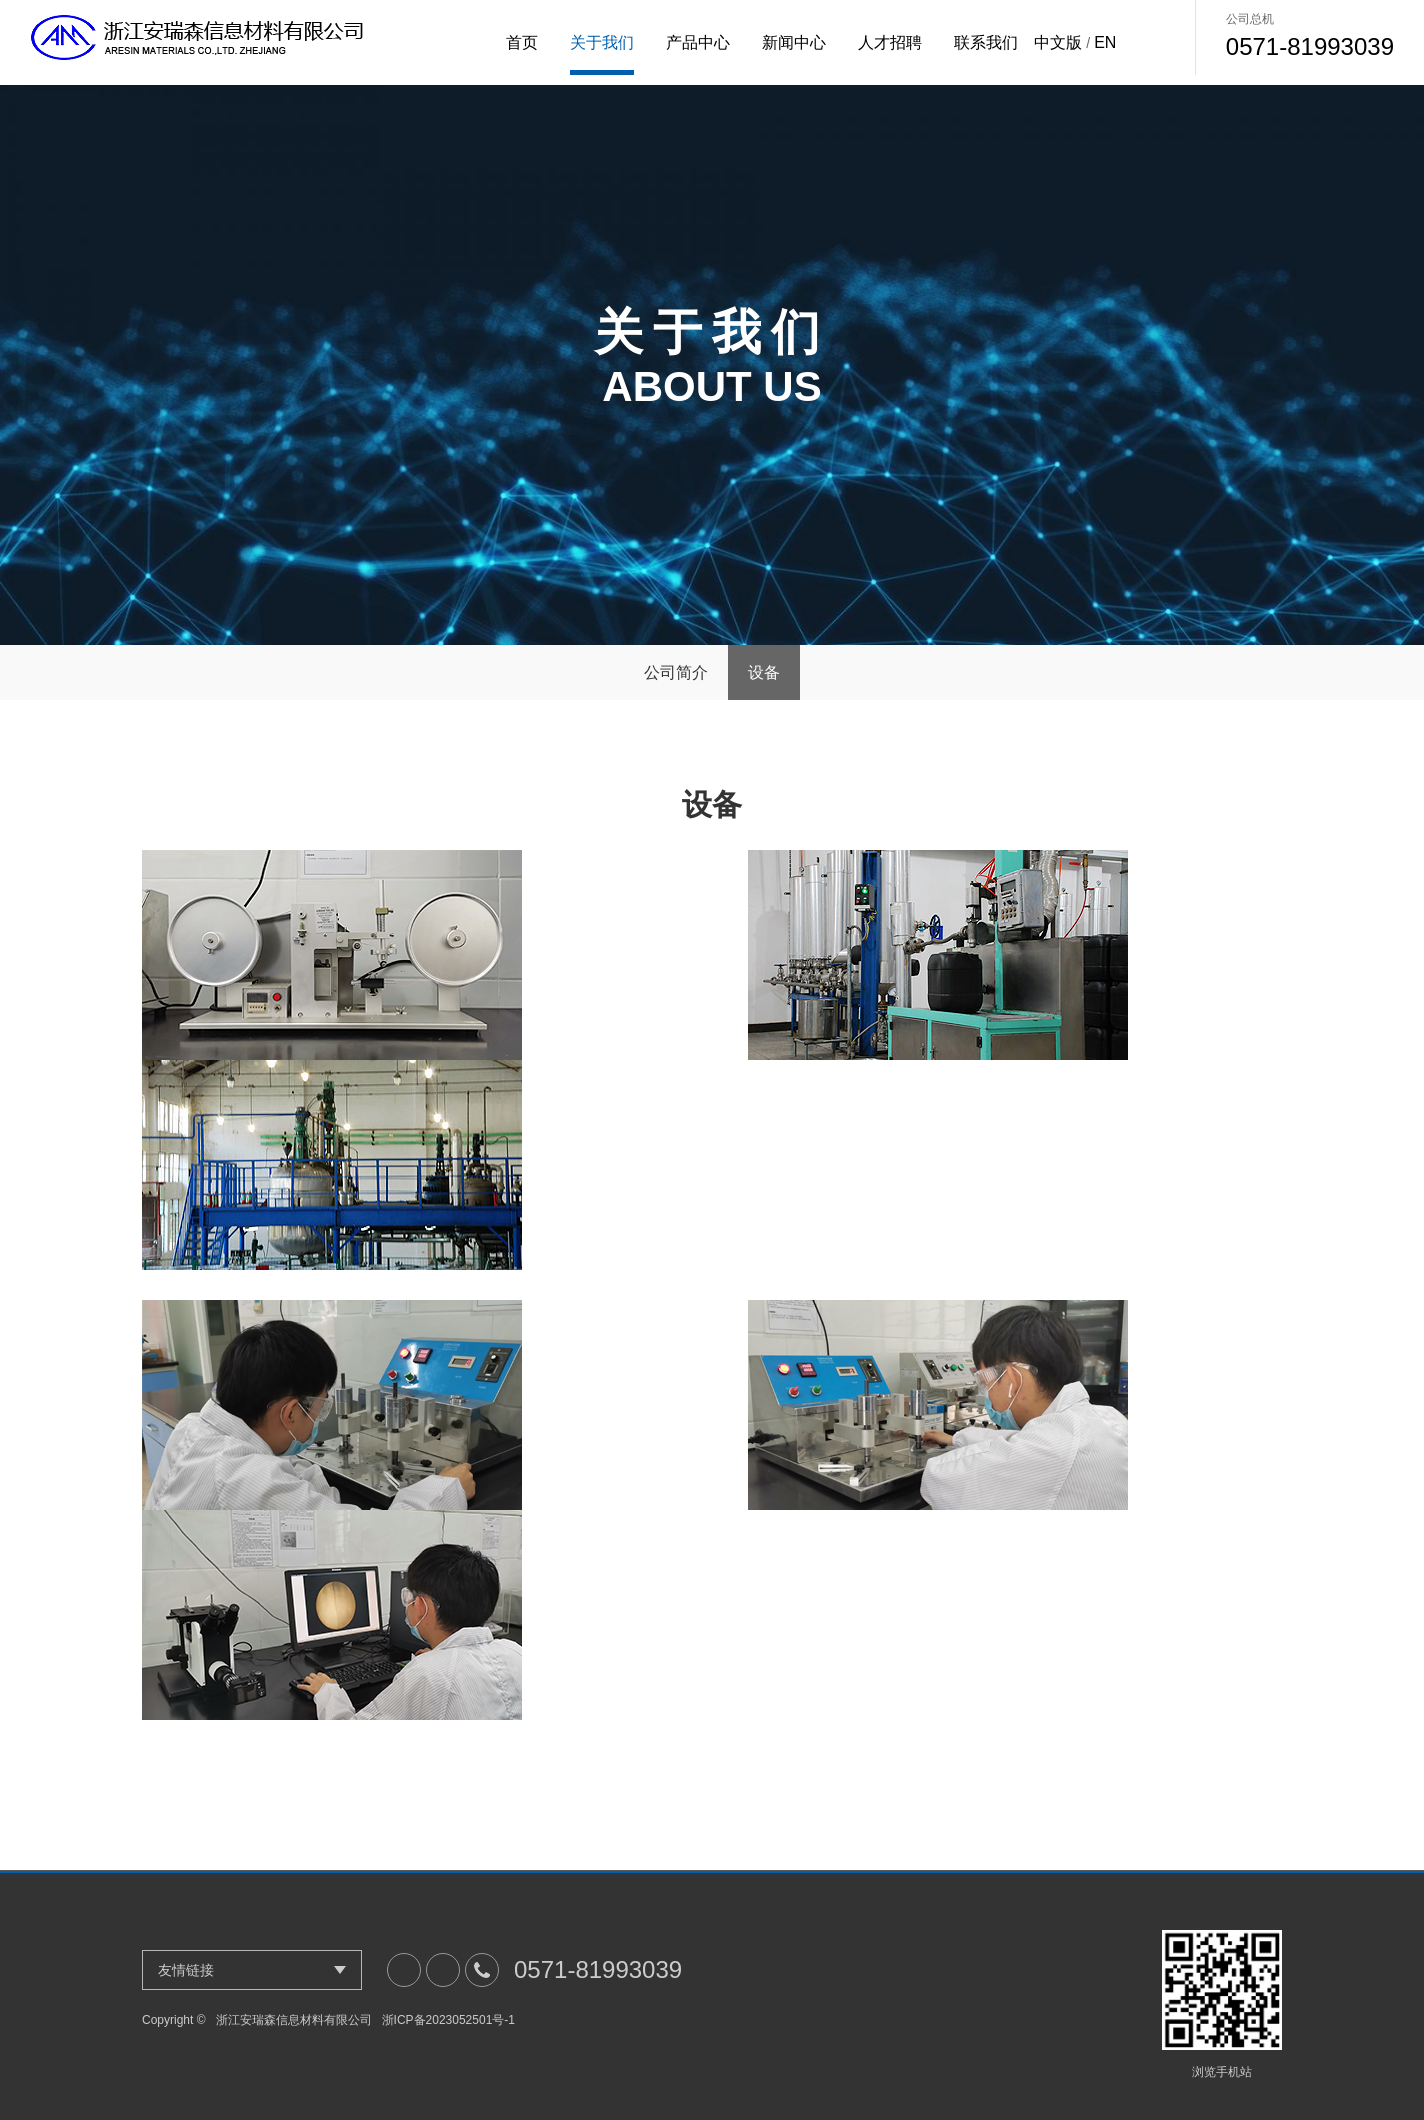 This screenshot has width=1424, height=2120. I want to click on 中文版, so click(1058, 42).